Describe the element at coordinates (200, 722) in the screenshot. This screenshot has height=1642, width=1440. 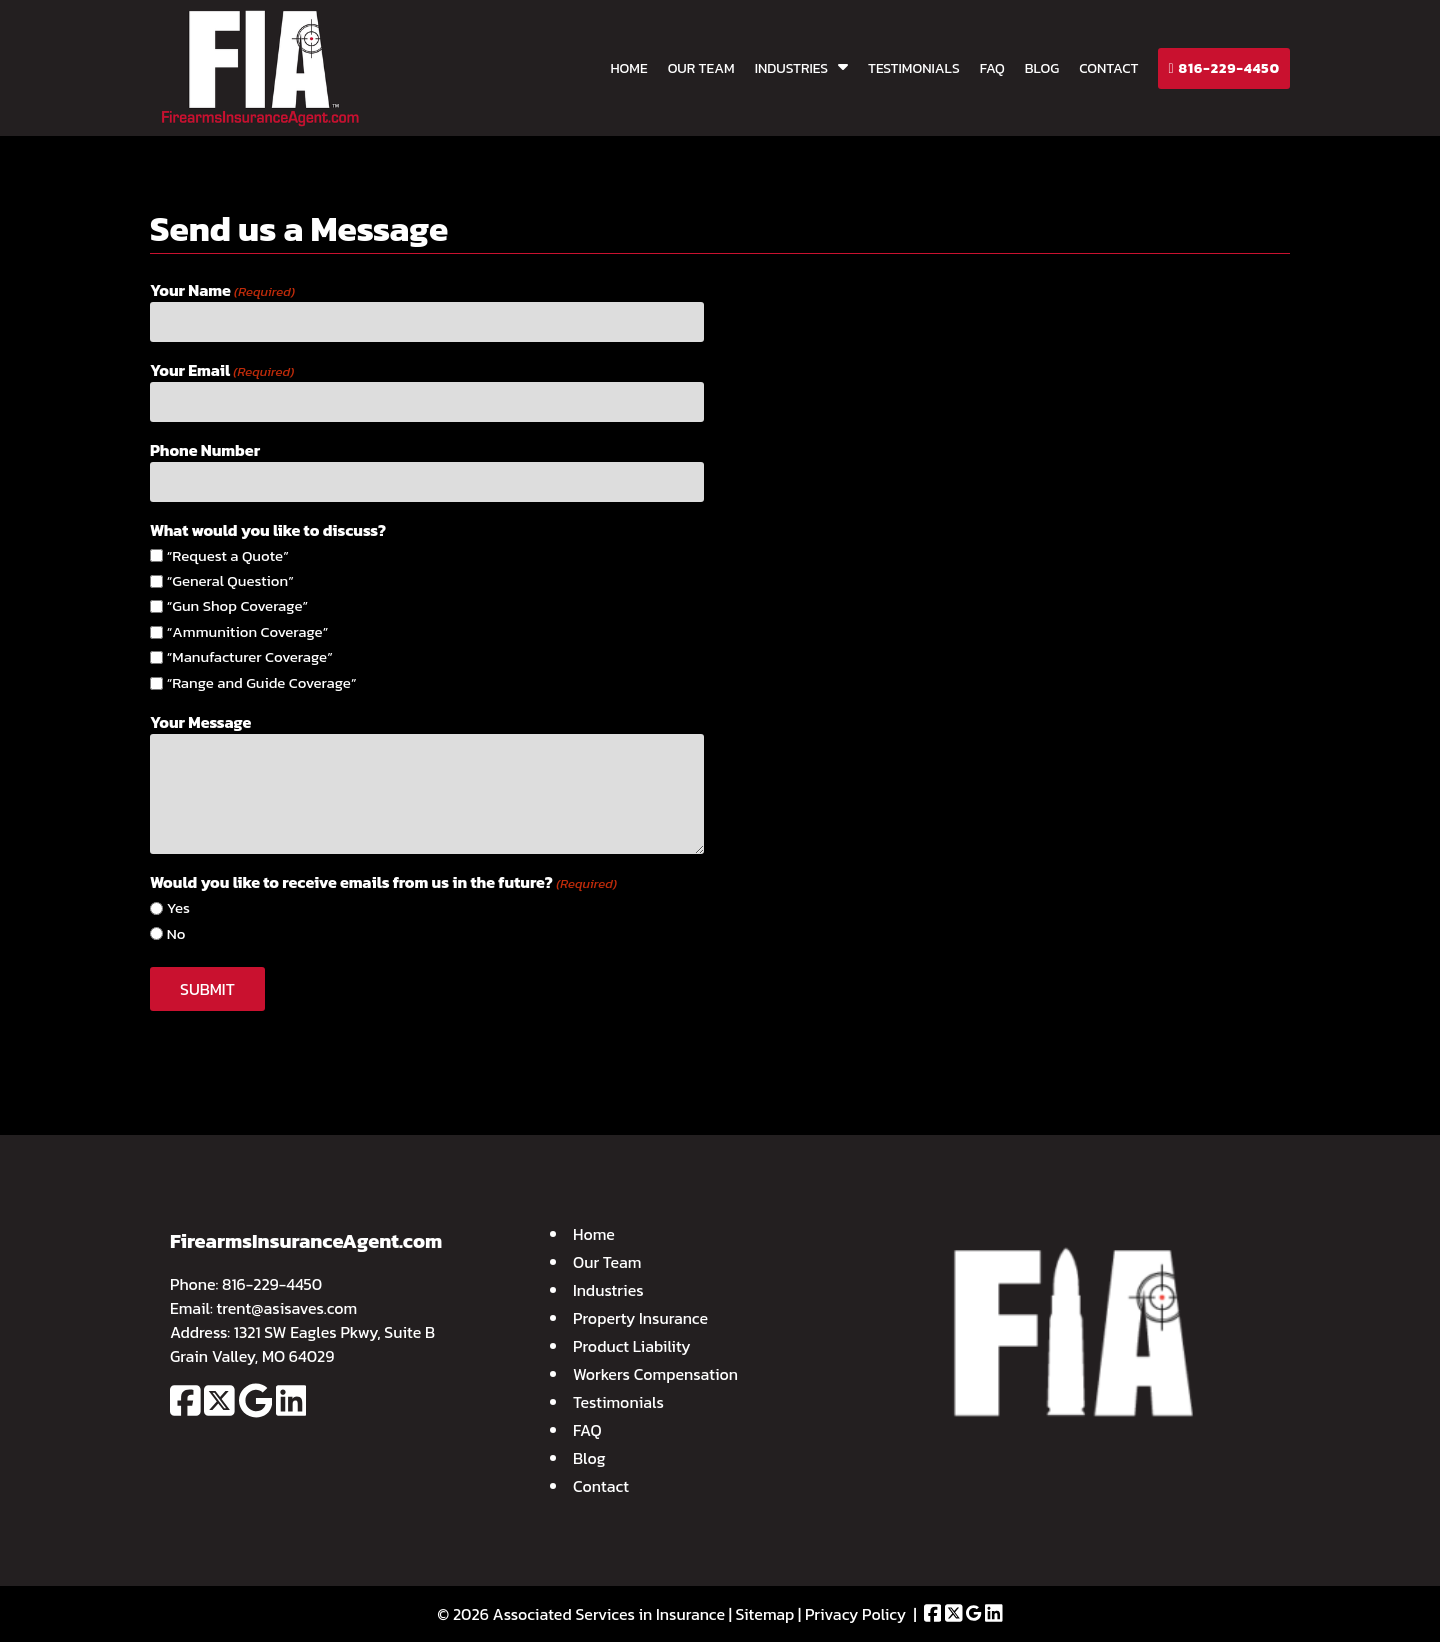
I see `Your Message` at that location.